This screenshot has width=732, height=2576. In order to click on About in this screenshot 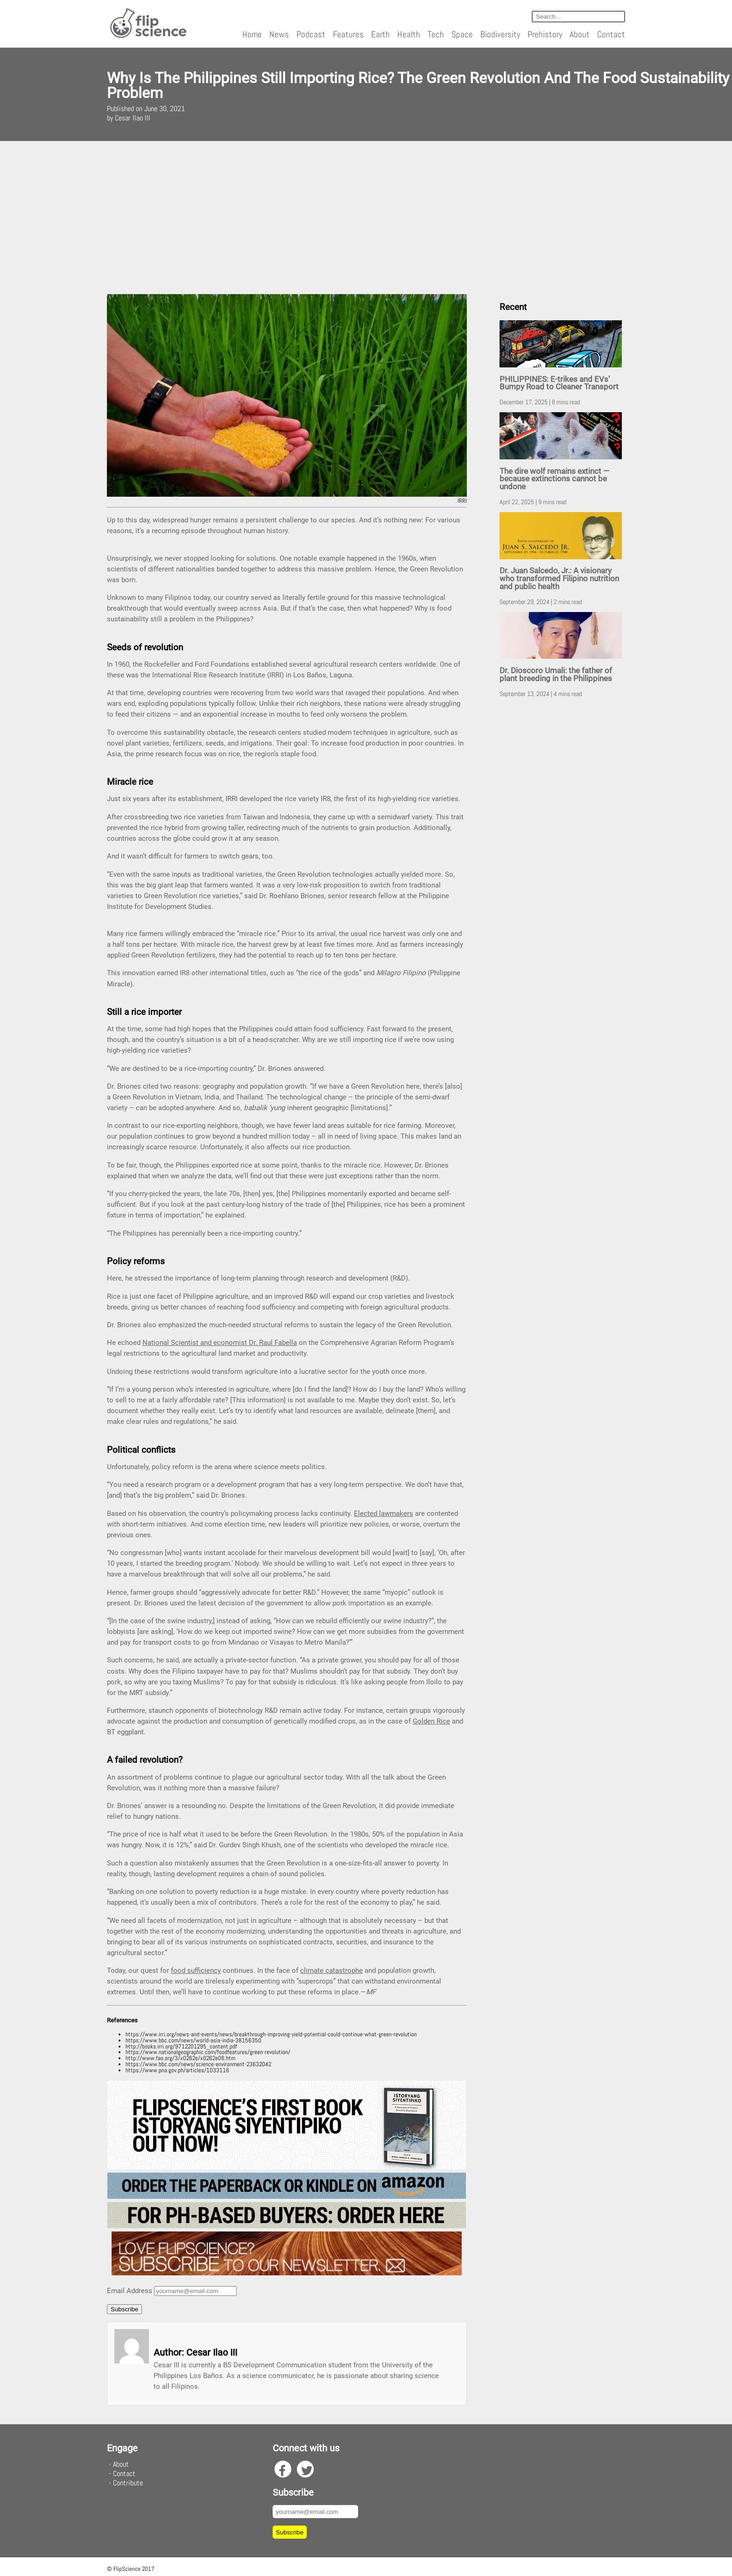, I will do `click(580, 34)`.